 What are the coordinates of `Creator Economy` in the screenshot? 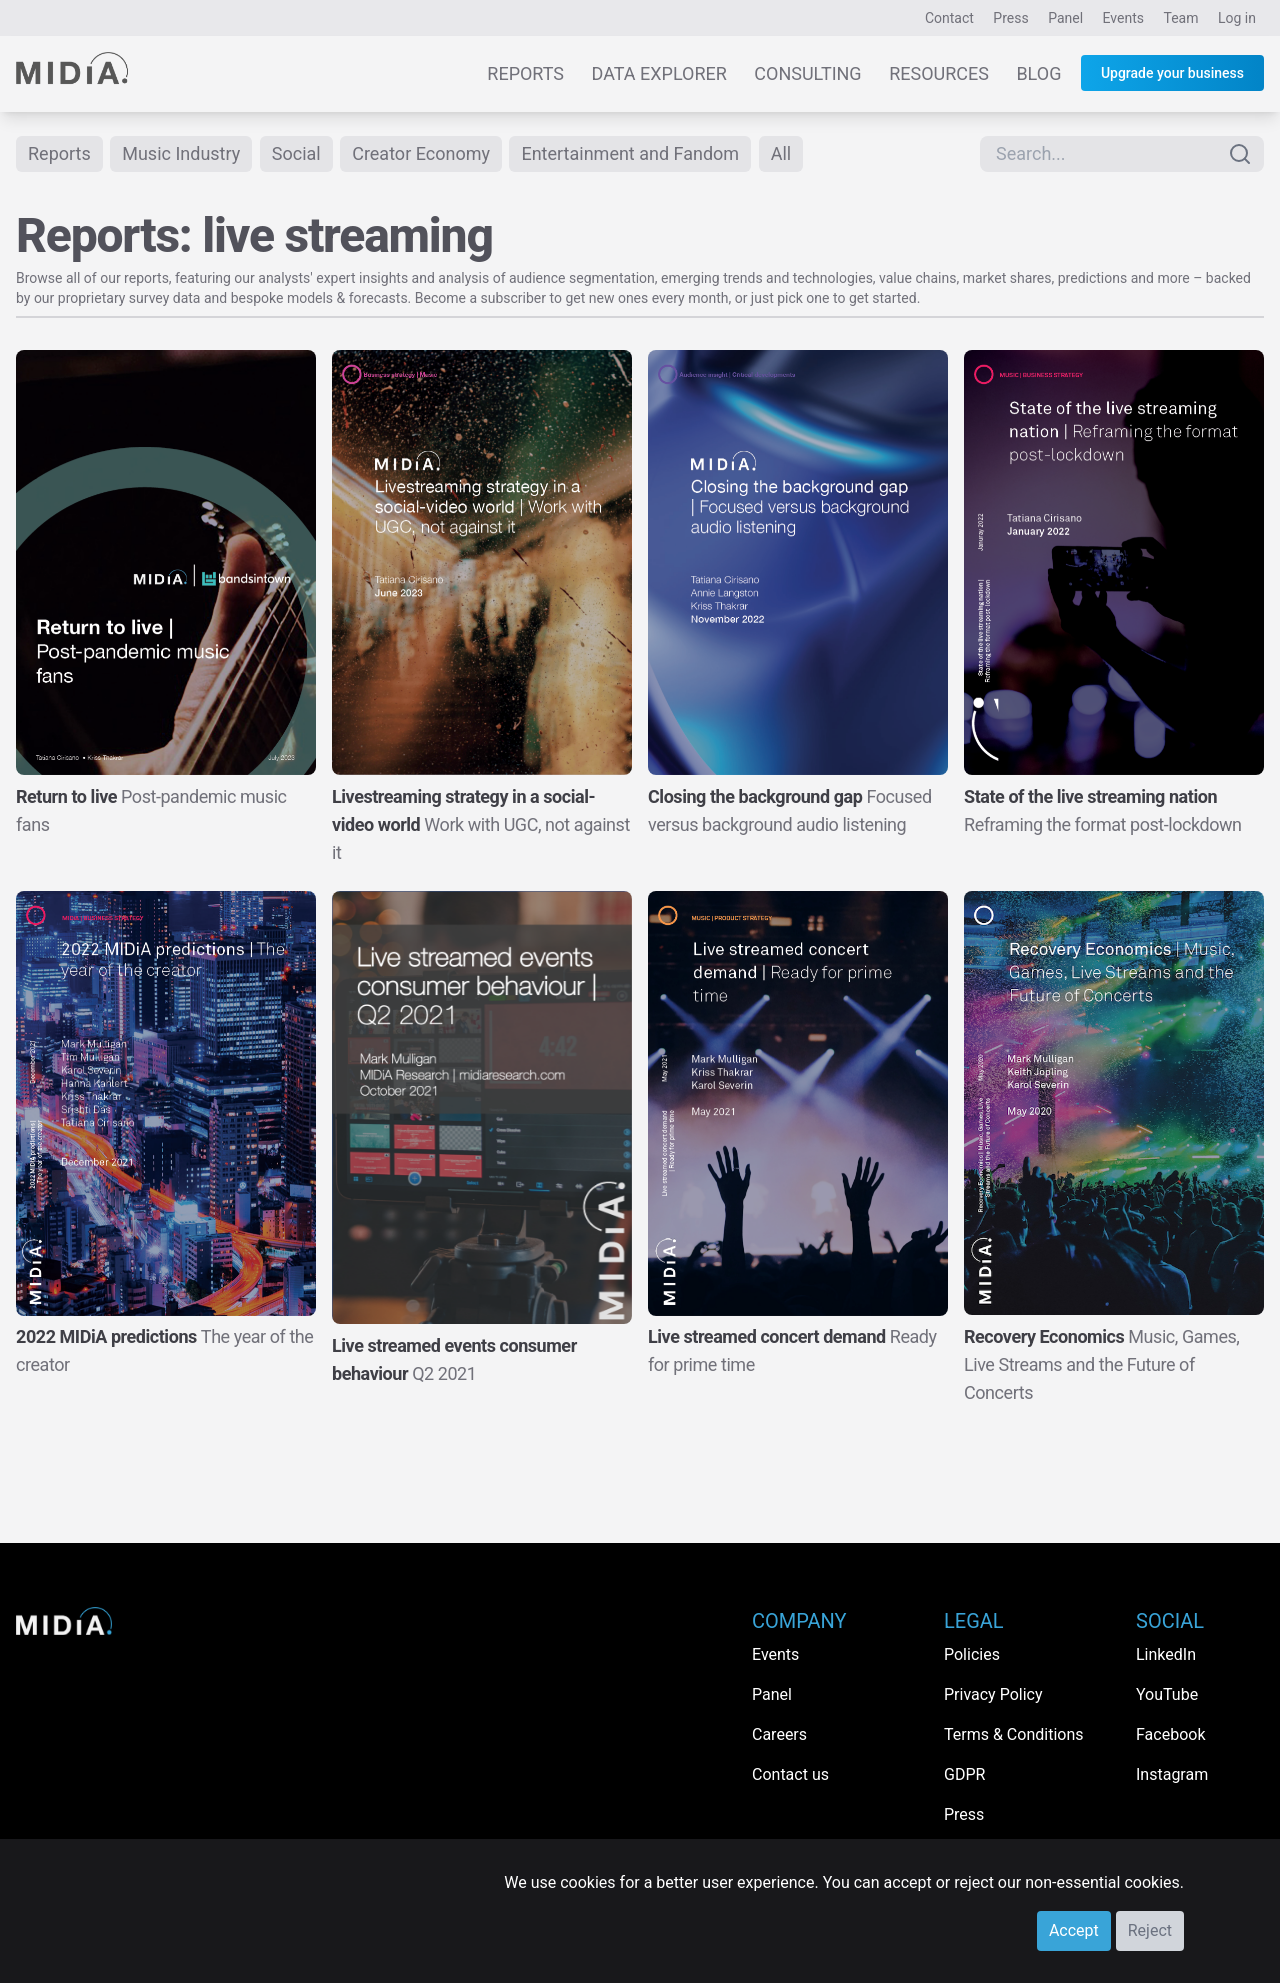 It's located at (421, 153).